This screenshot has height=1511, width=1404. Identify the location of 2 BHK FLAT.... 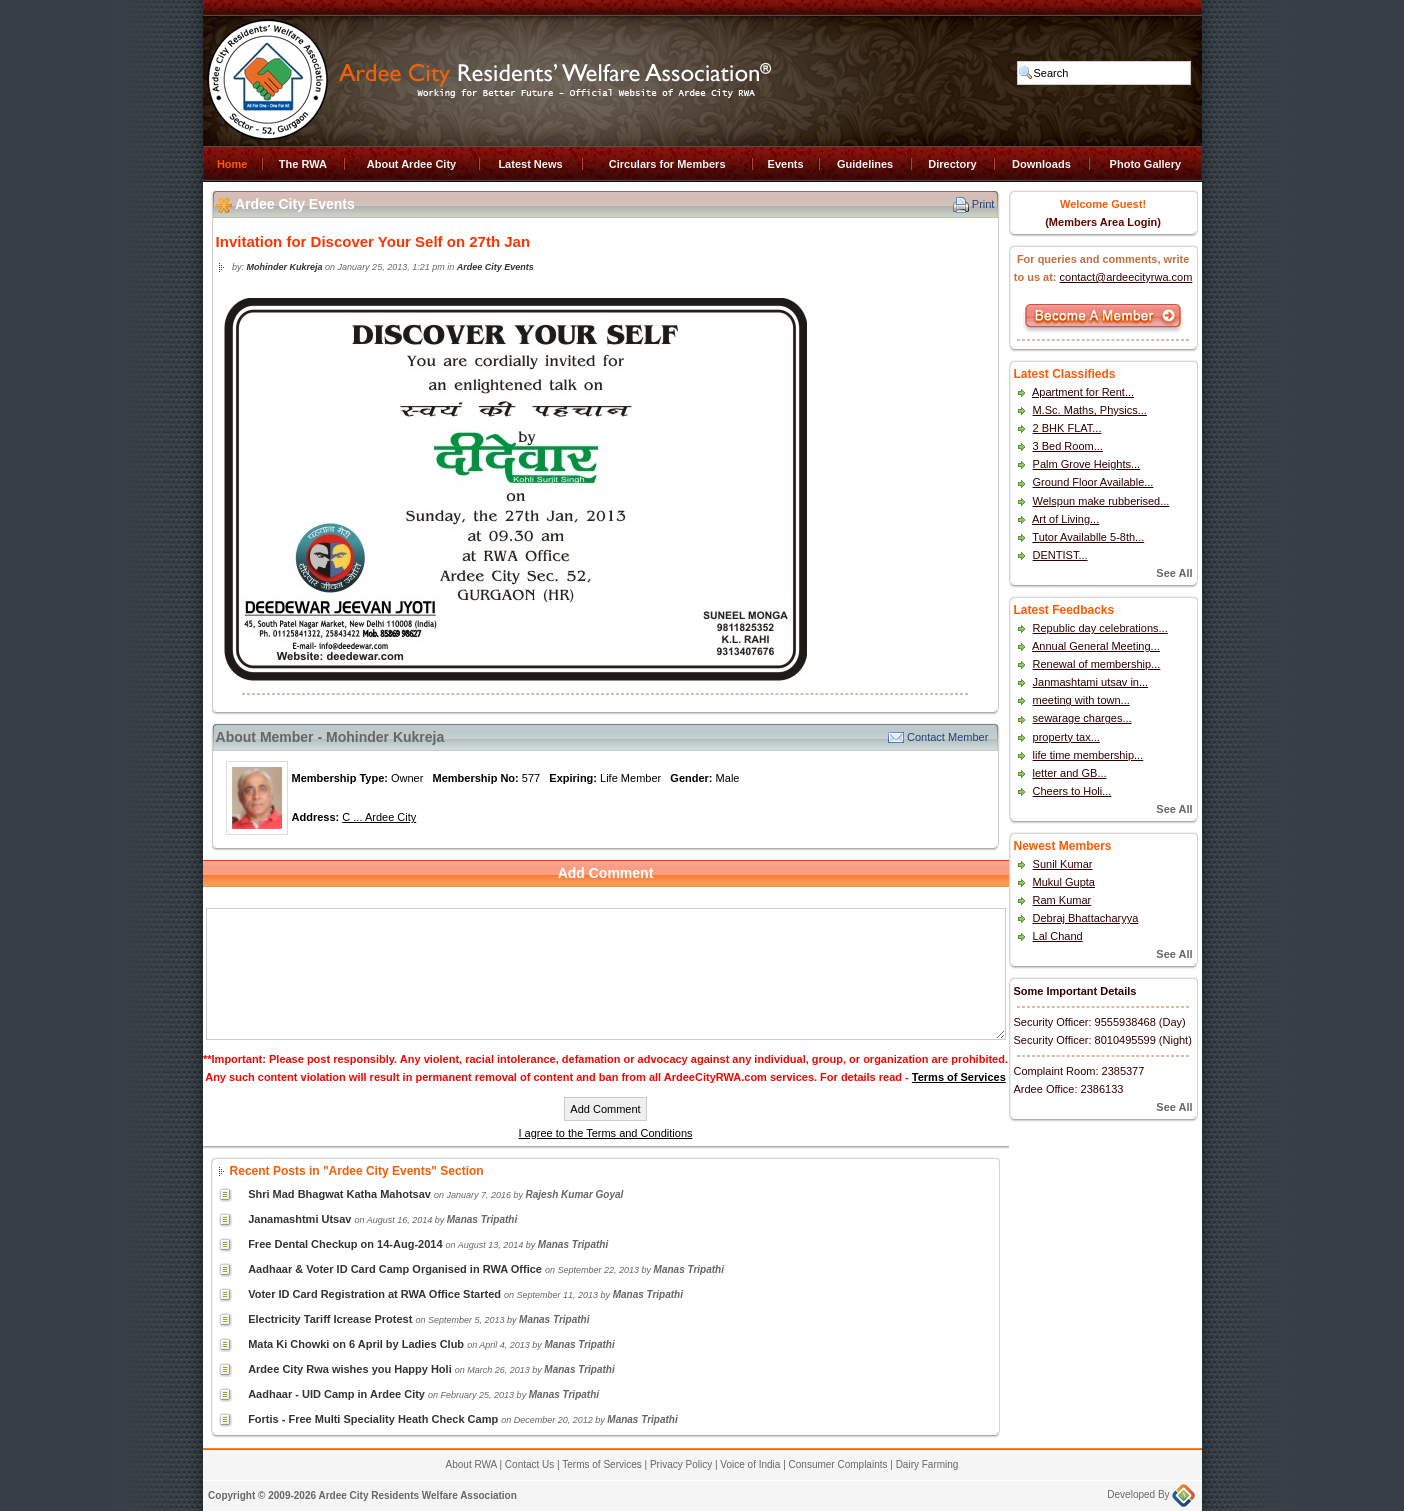
(1067, 428).